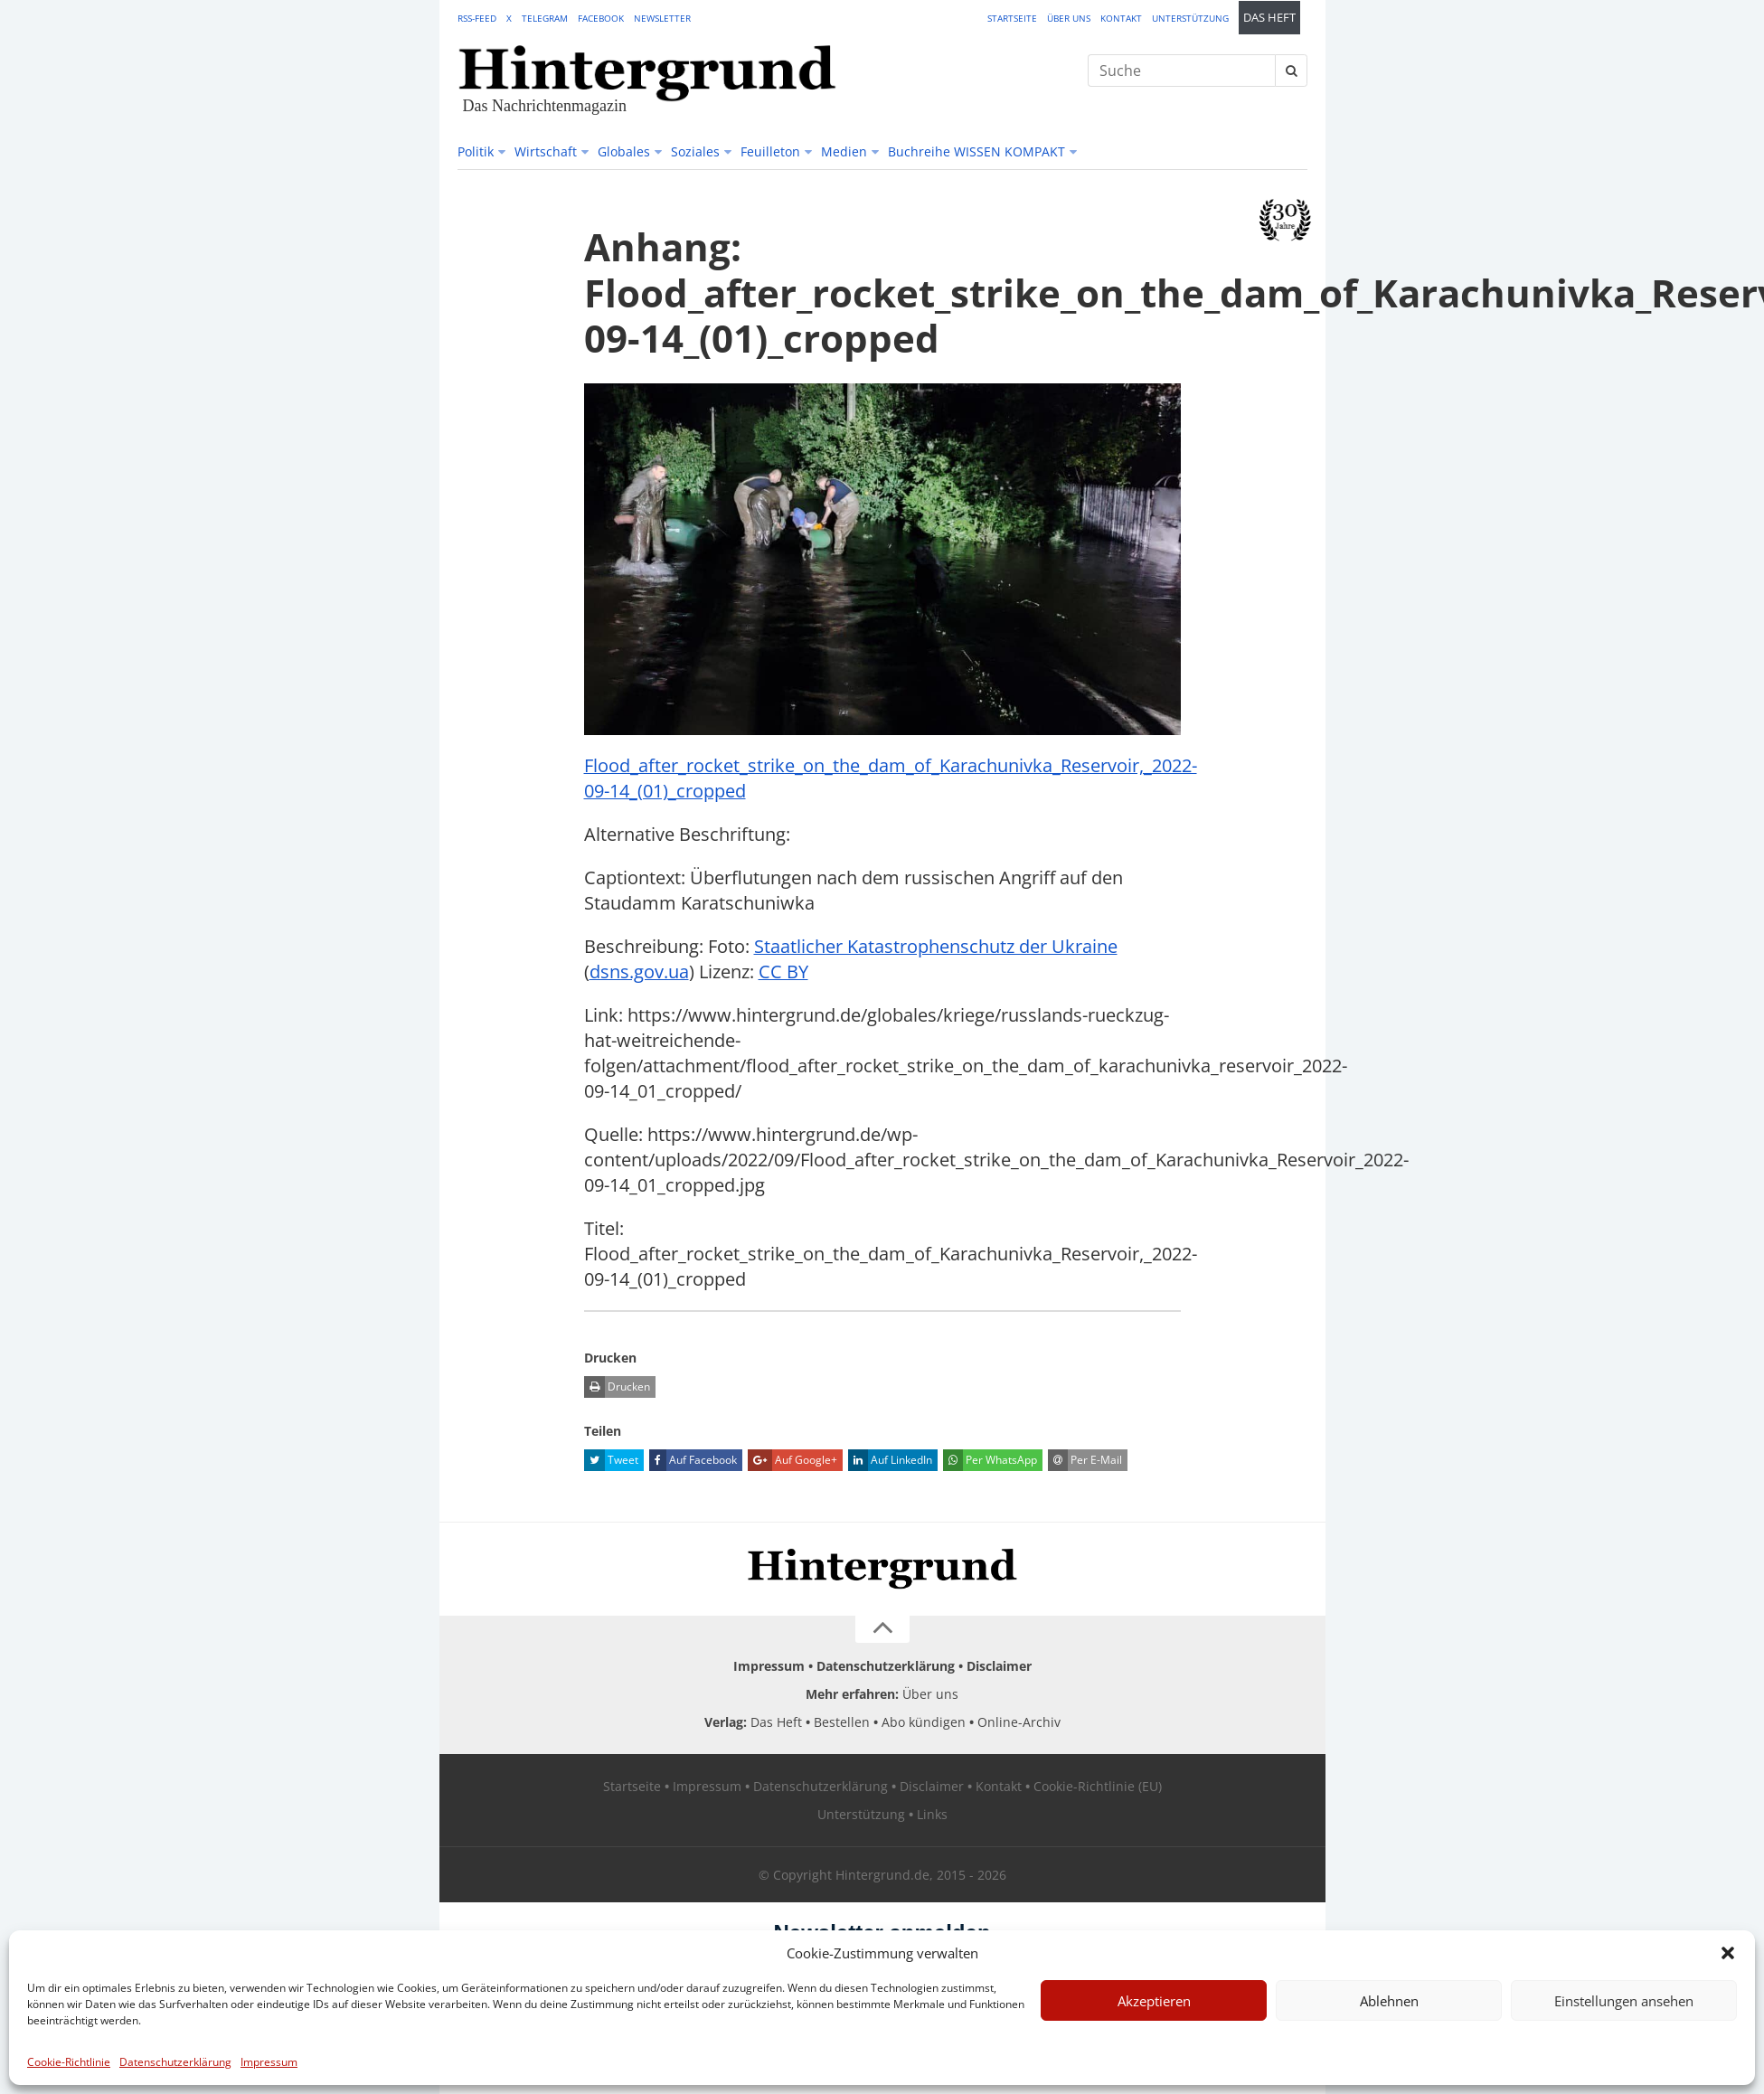 This screenshot has height=2094, width=1764. I want to click on Wirtschaft, so click(545, 151).